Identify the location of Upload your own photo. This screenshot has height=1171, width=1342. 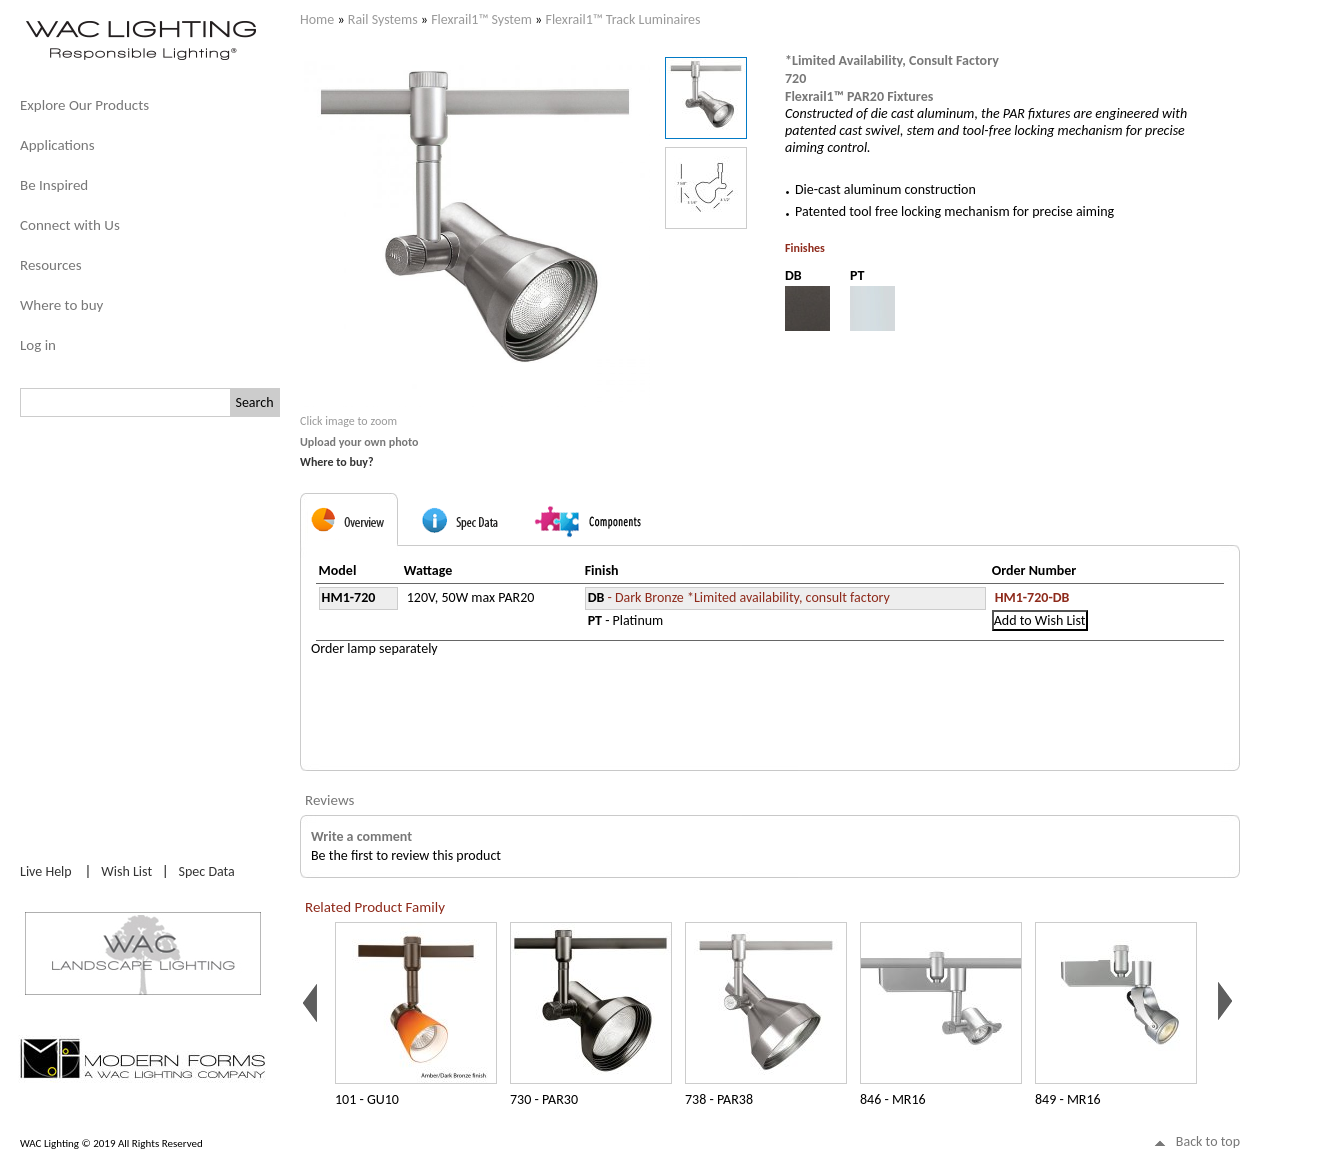
(359, 442).